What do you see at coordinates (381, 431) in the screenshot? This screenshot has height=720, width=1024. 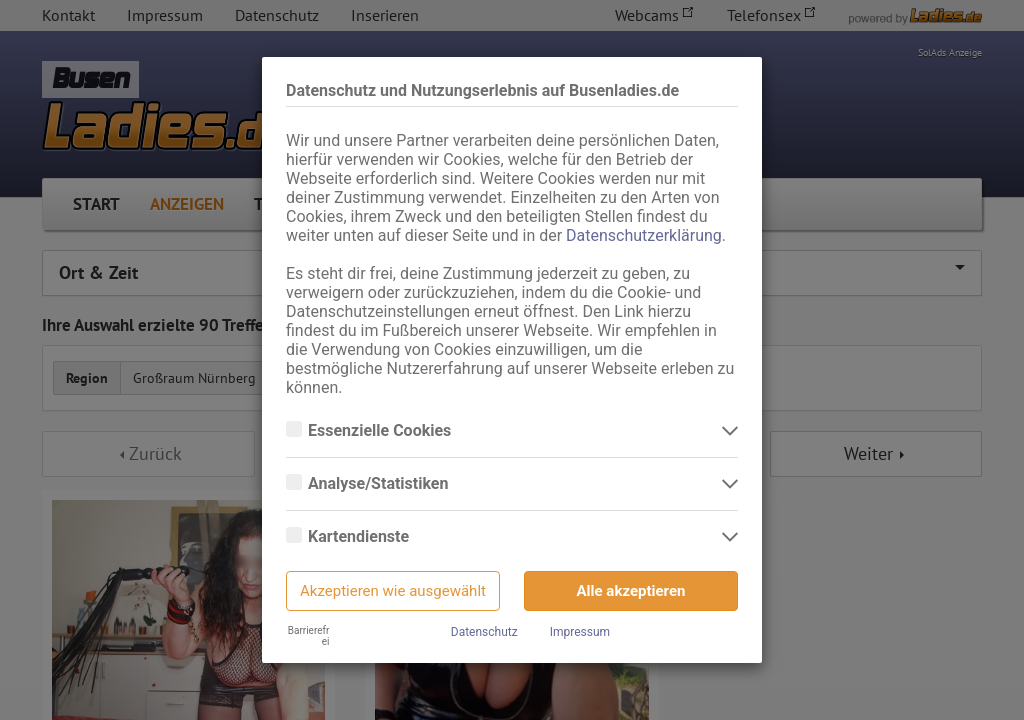 I see `Essenzielle Cookies` at bounding box center [381, 431].